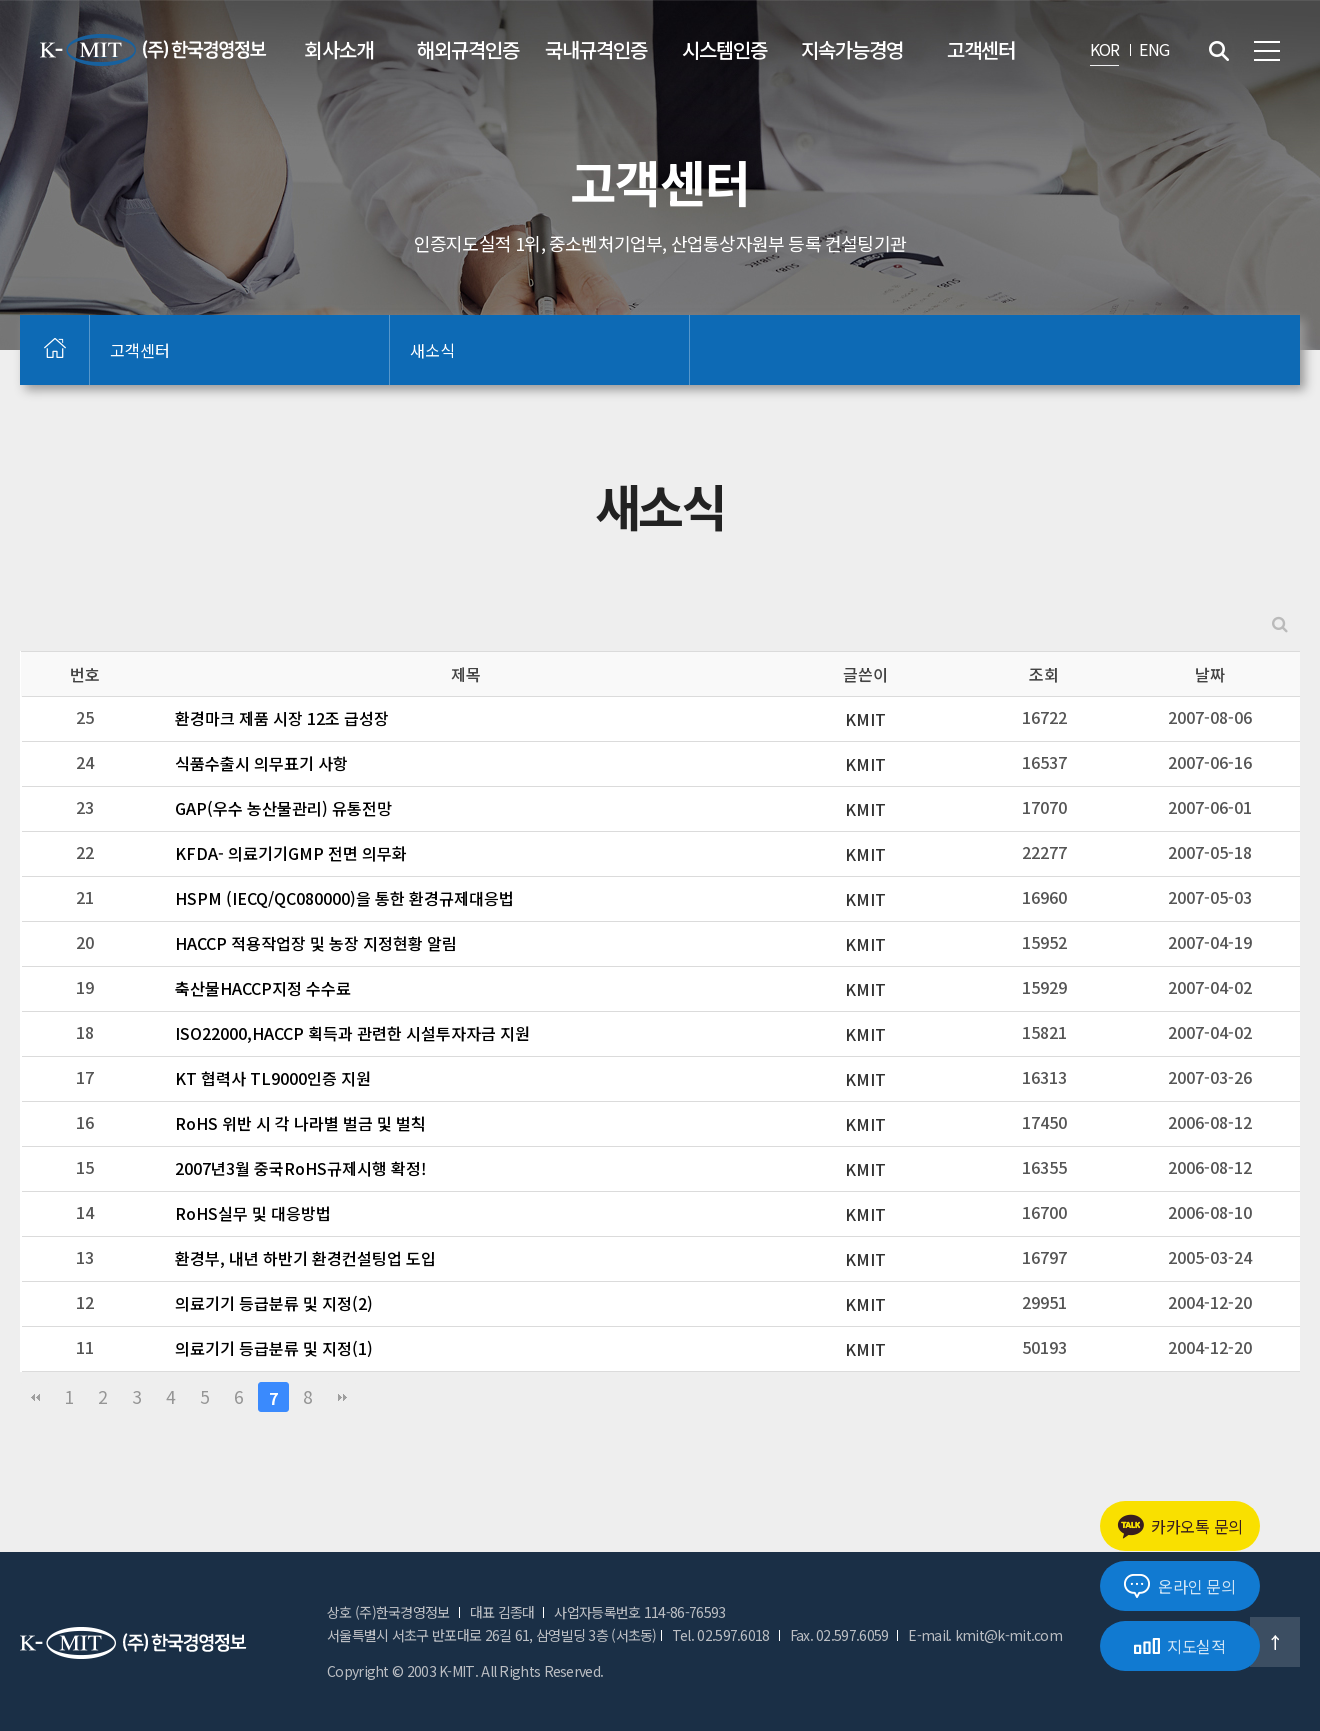 The image size is (1320, 1731). Describe the element at coordinates (468, 49) in the screenshot. I see `해외규격인증` at that location.